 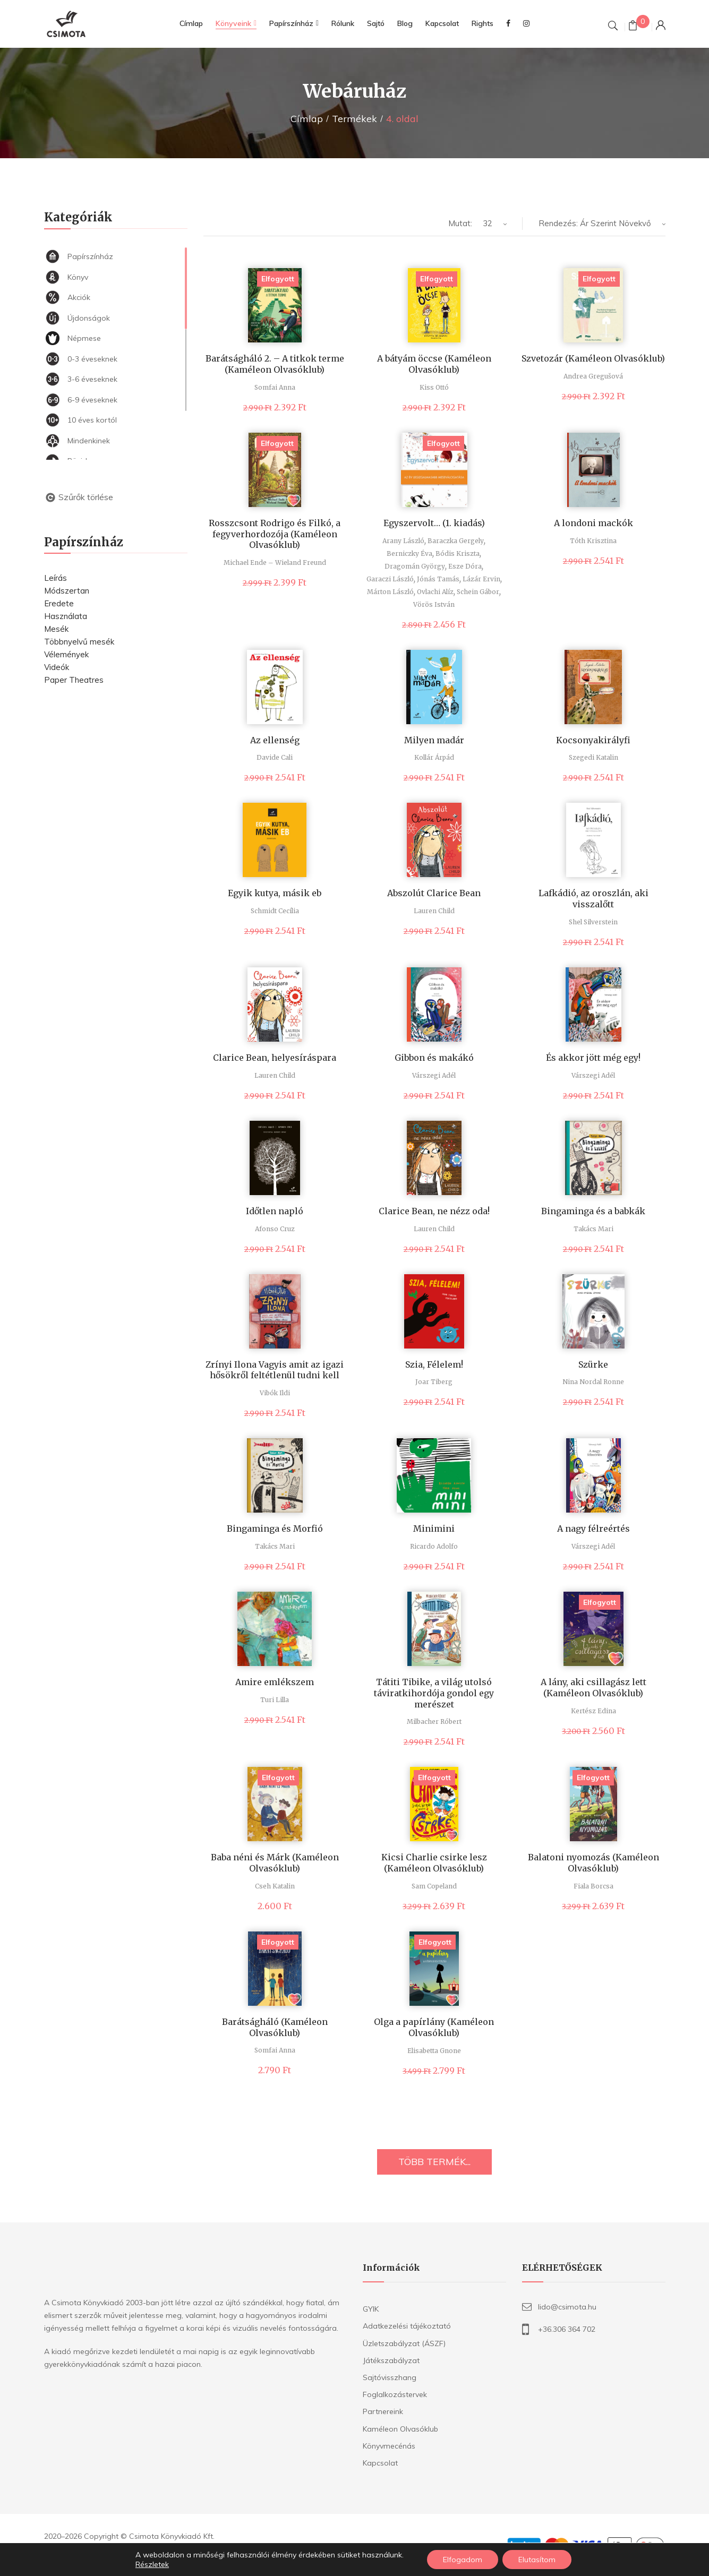 I want to click on Tóth Krisztina, so click(x=593, y=541).